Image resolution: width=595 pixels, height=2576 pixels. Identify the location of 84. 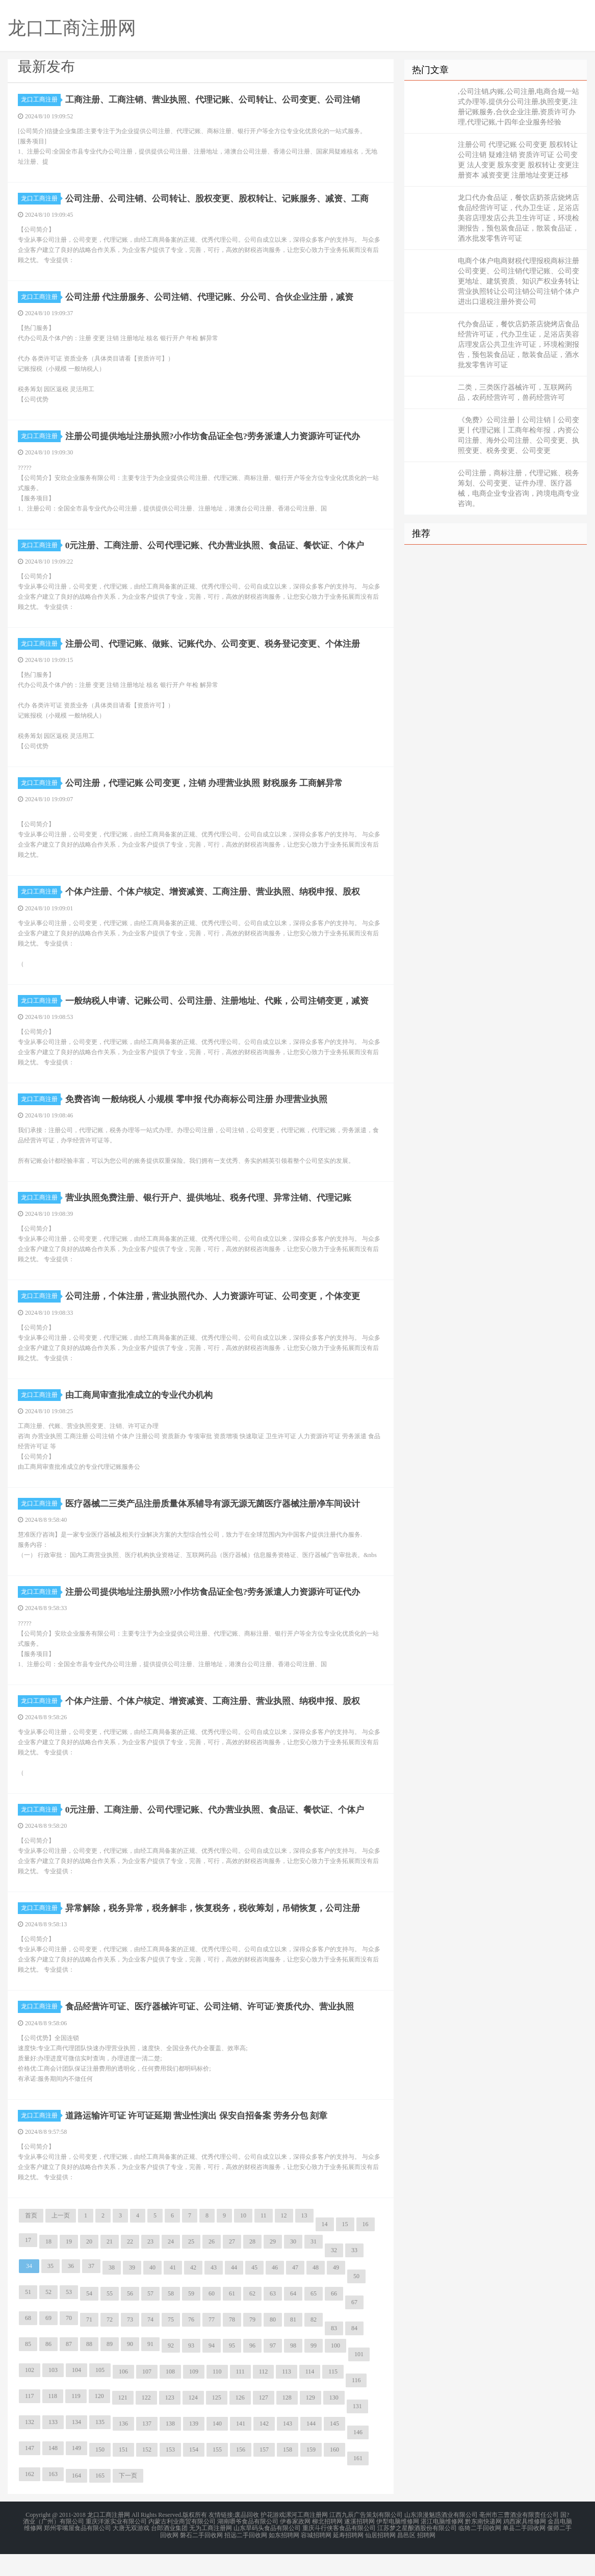
(354, 2352).